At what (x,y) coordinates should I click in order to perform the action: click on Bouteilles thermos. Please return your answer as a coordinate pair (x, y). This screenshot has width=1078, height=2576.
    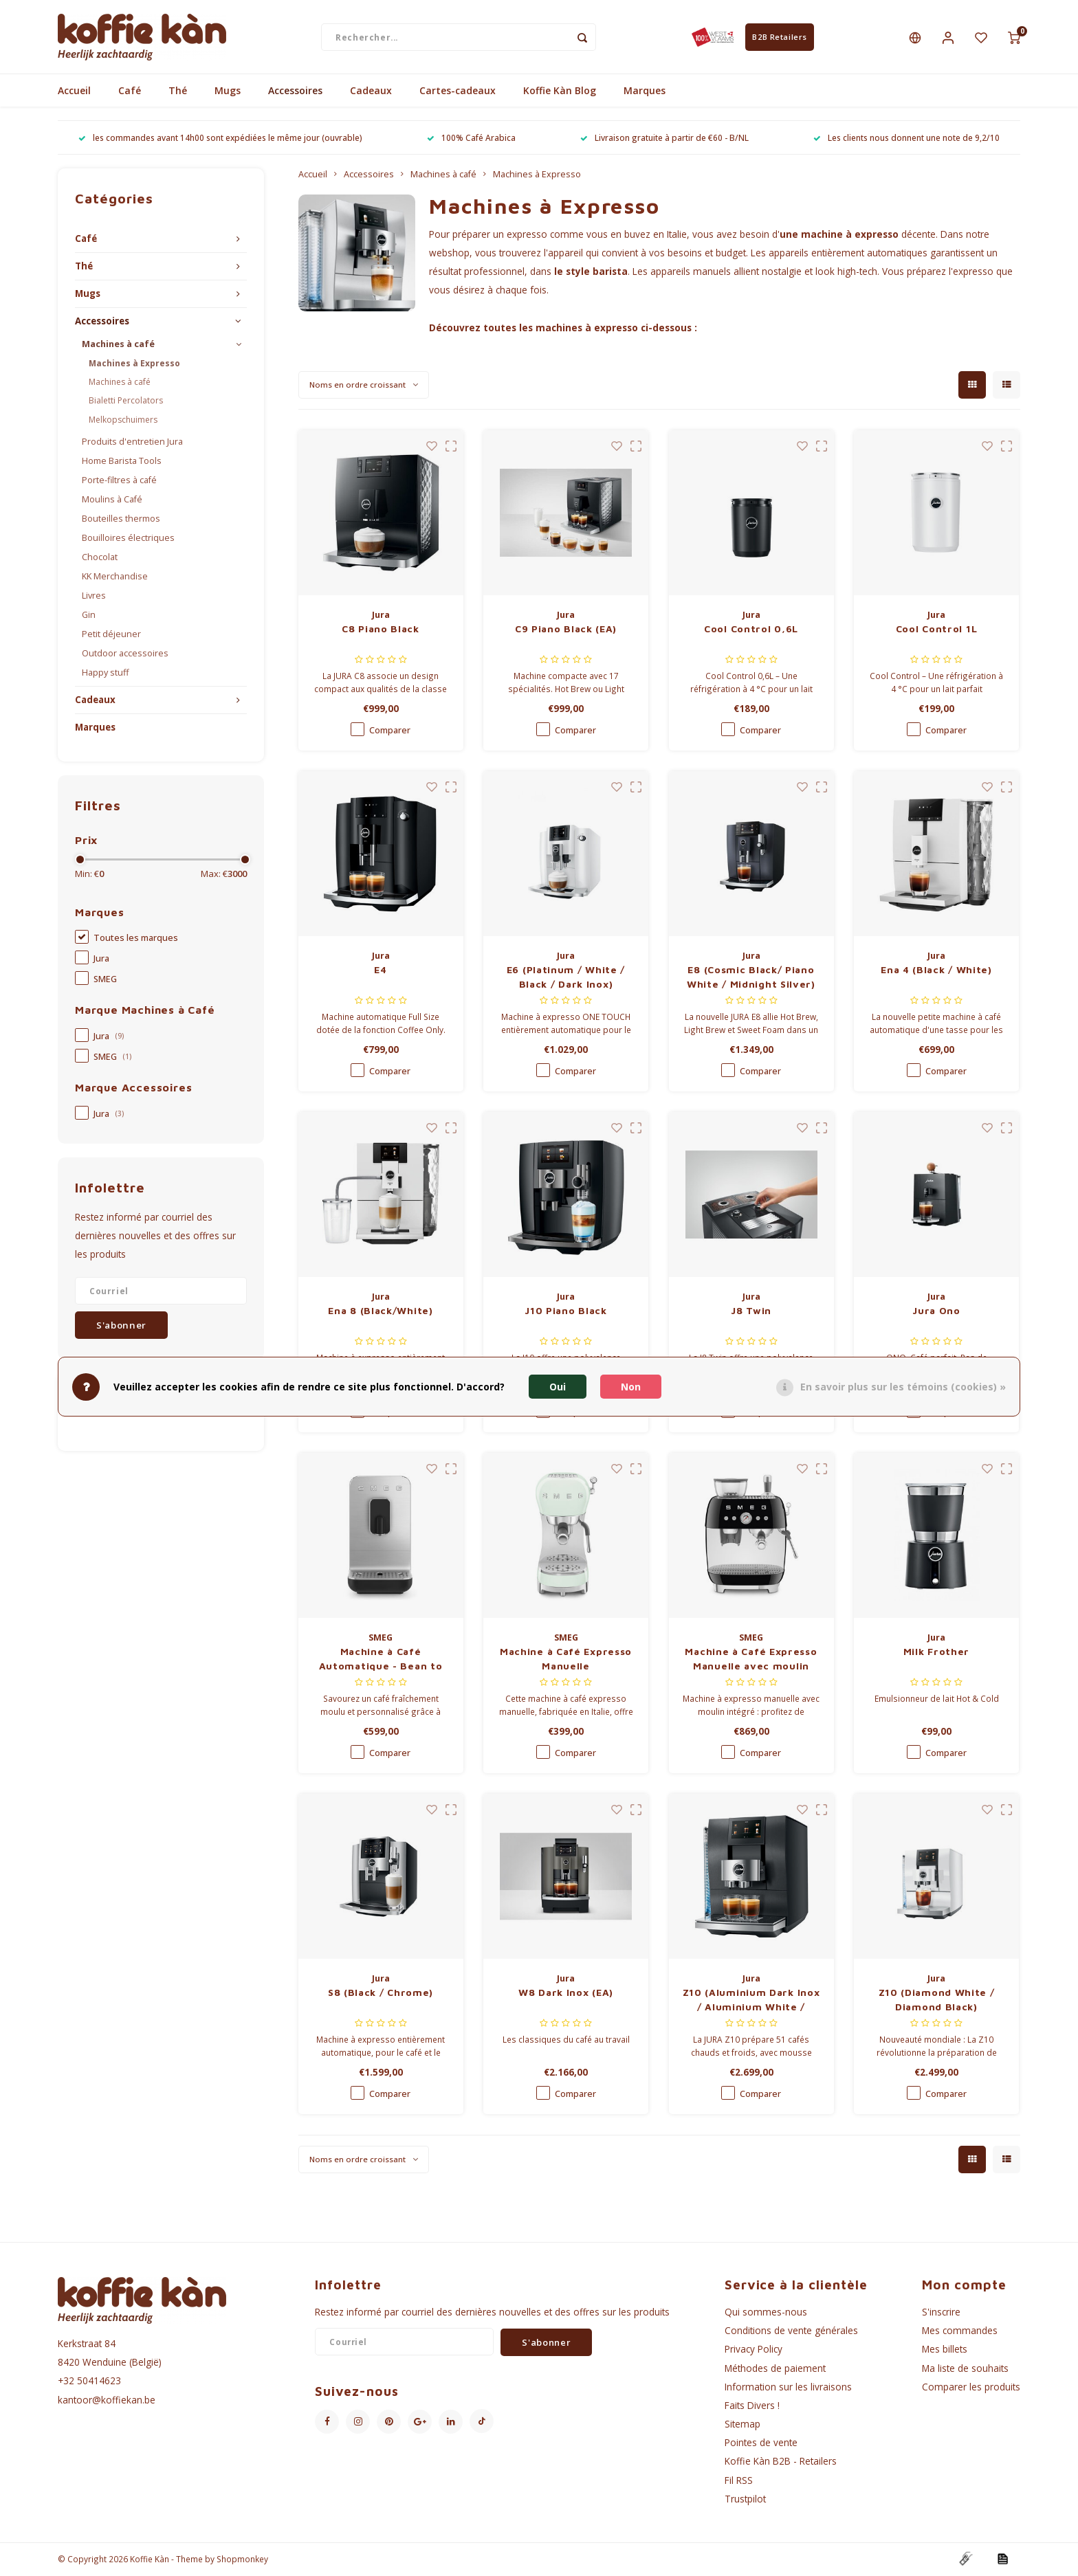
    Looking at the image, I should click on (121, 519).